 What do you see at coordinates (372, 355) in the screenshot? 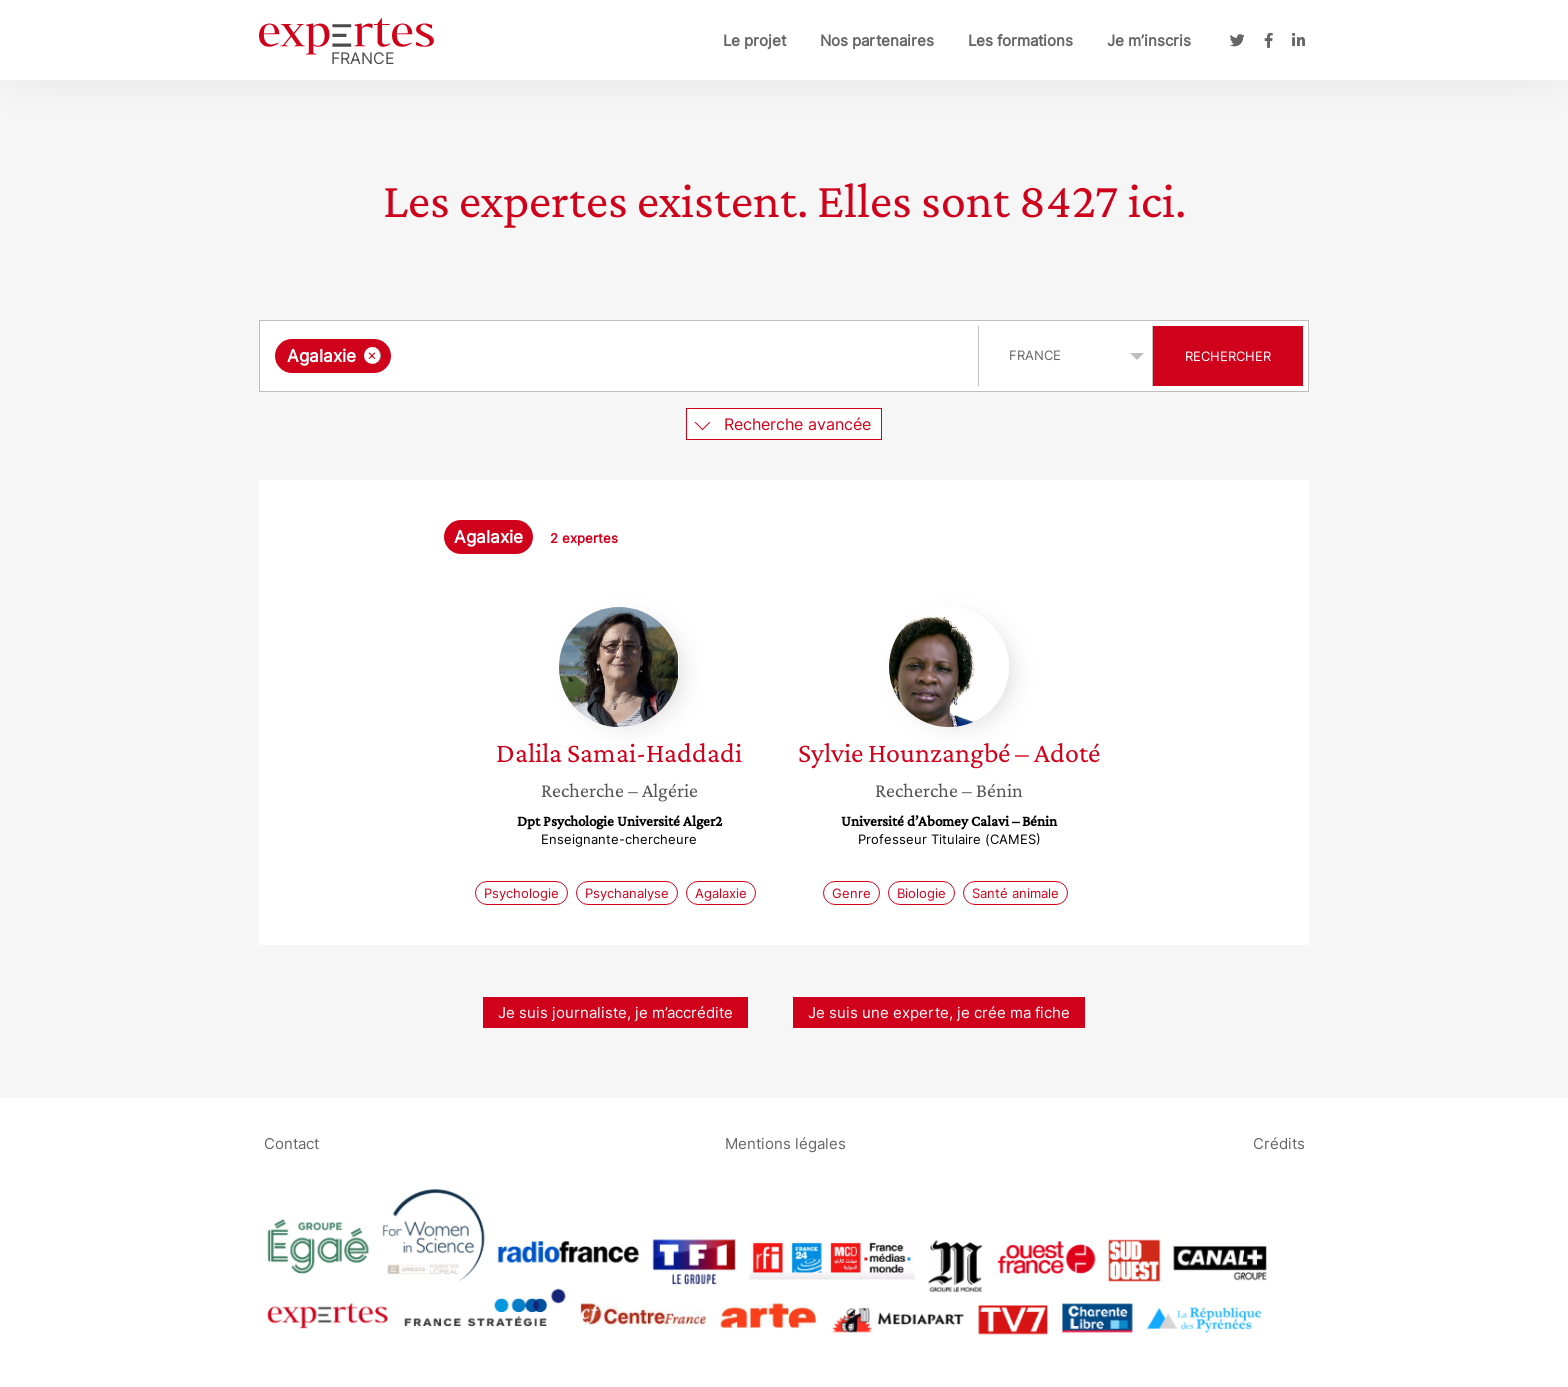
I see `[Supprimer l'élément]` at bounding box center [372, 355].